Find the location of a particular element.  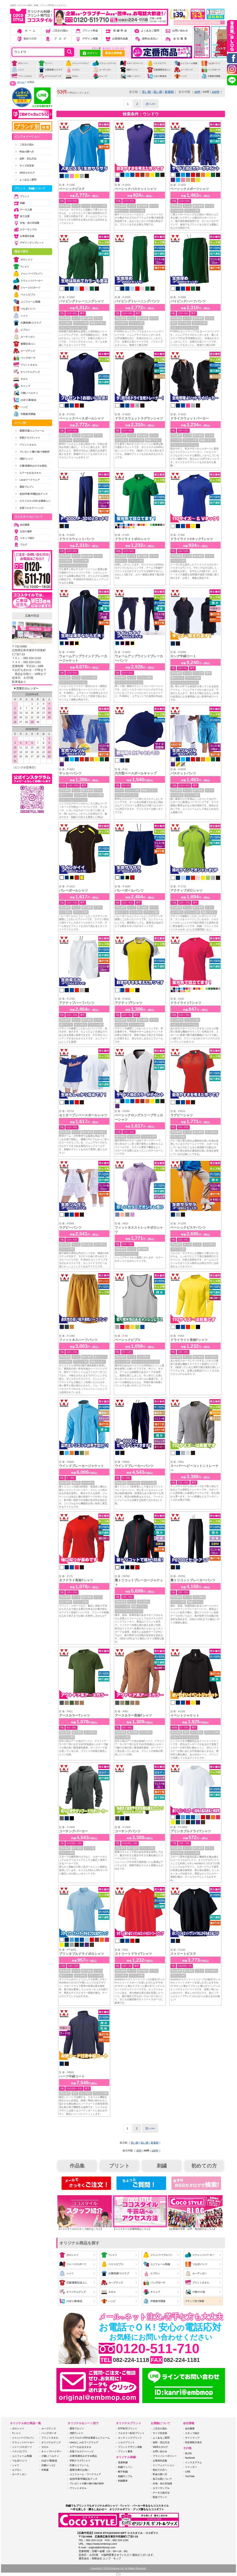

WEBカタログ is located at coordinates (25, 173).